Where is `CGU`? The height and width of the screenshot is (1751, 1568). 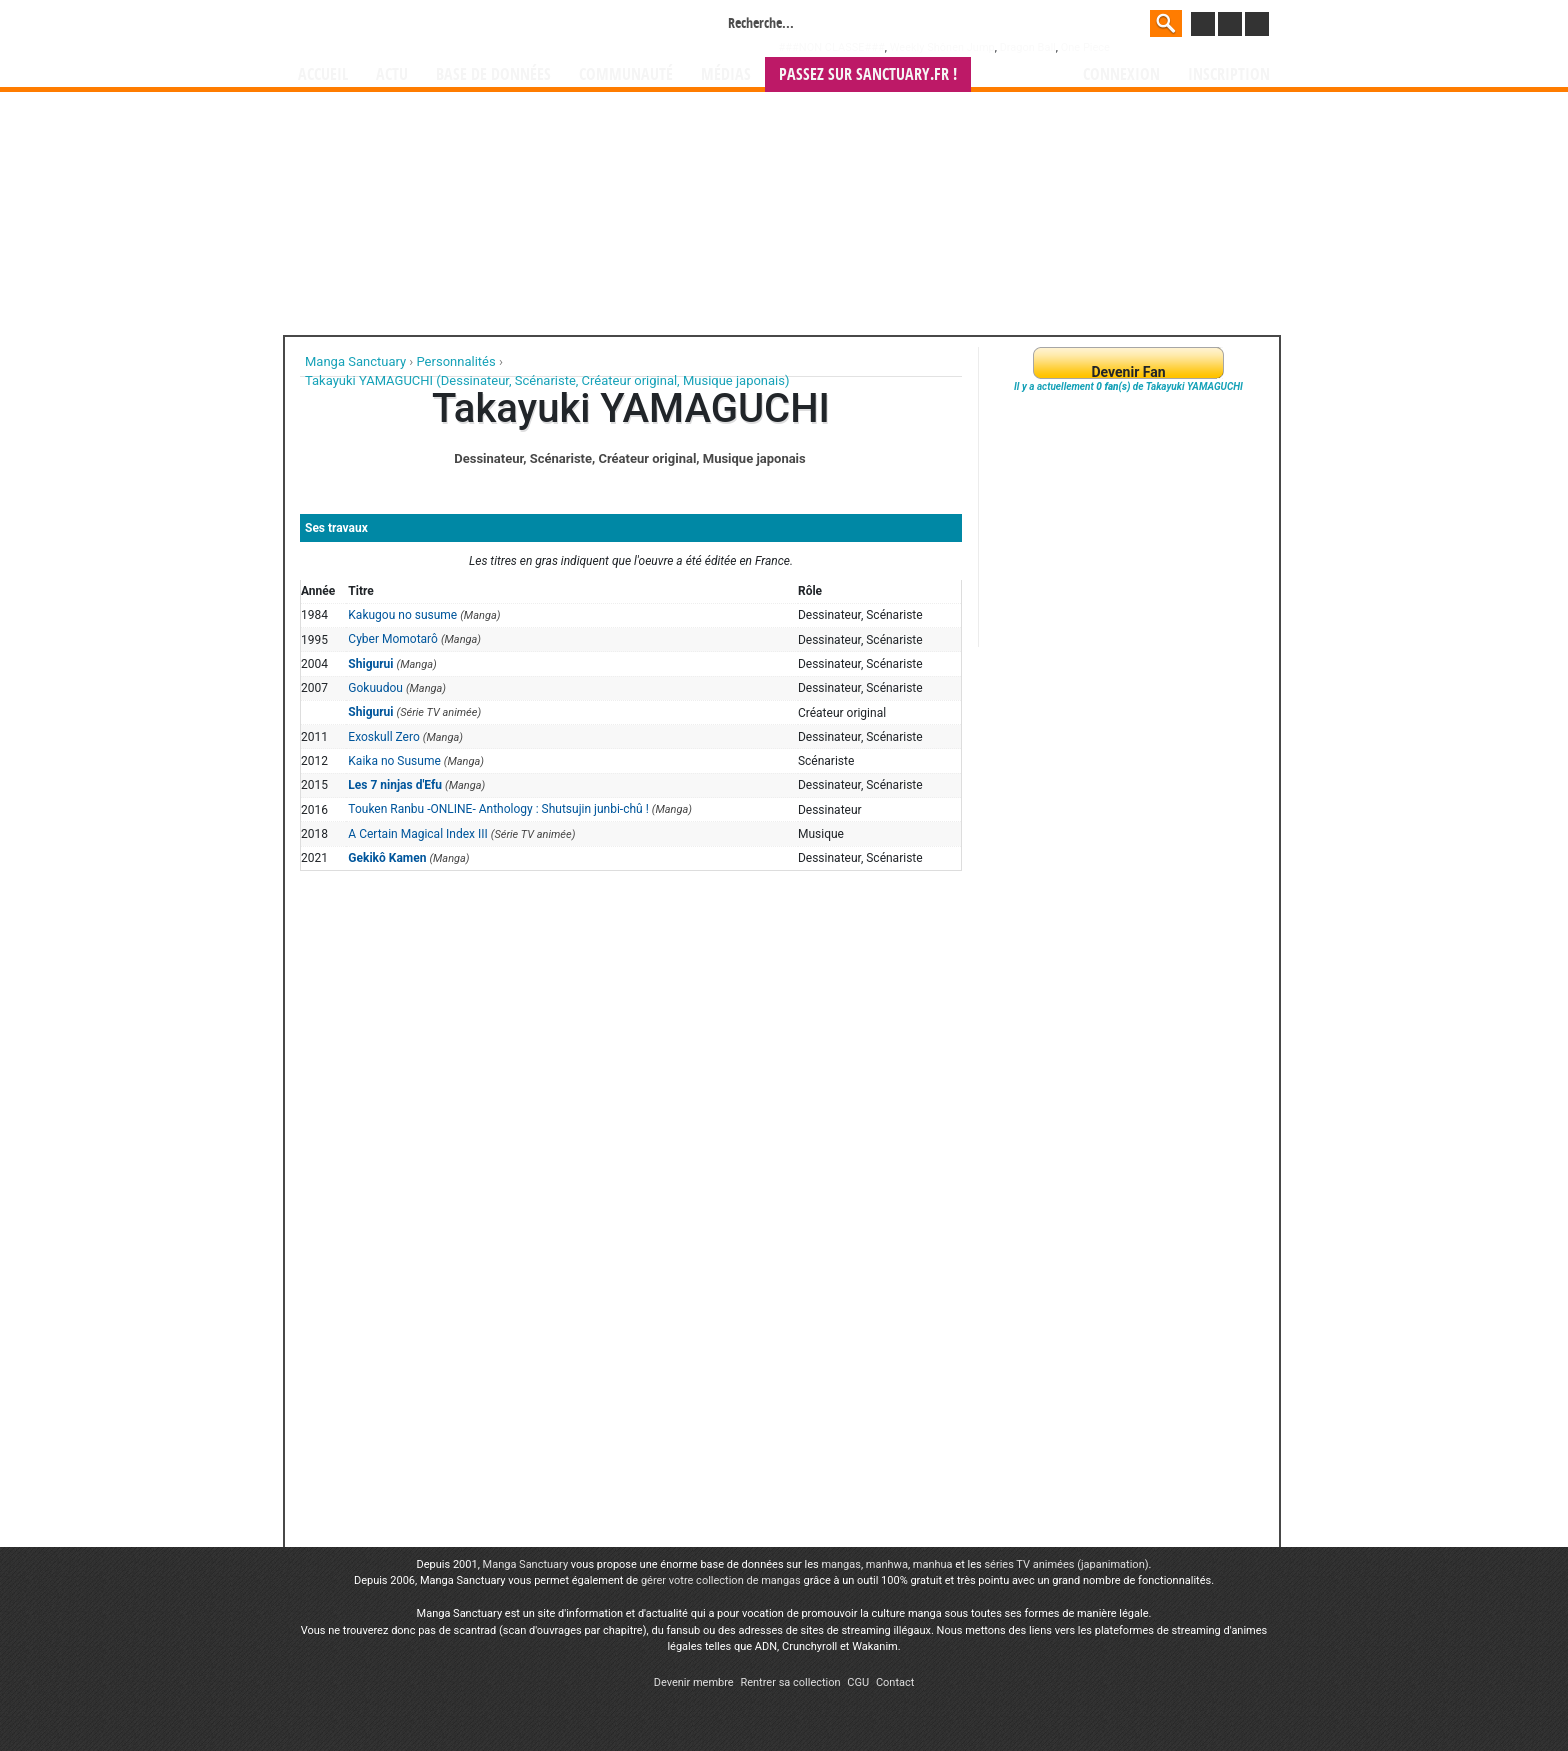 CGU is located at coordinates (858, 1682).